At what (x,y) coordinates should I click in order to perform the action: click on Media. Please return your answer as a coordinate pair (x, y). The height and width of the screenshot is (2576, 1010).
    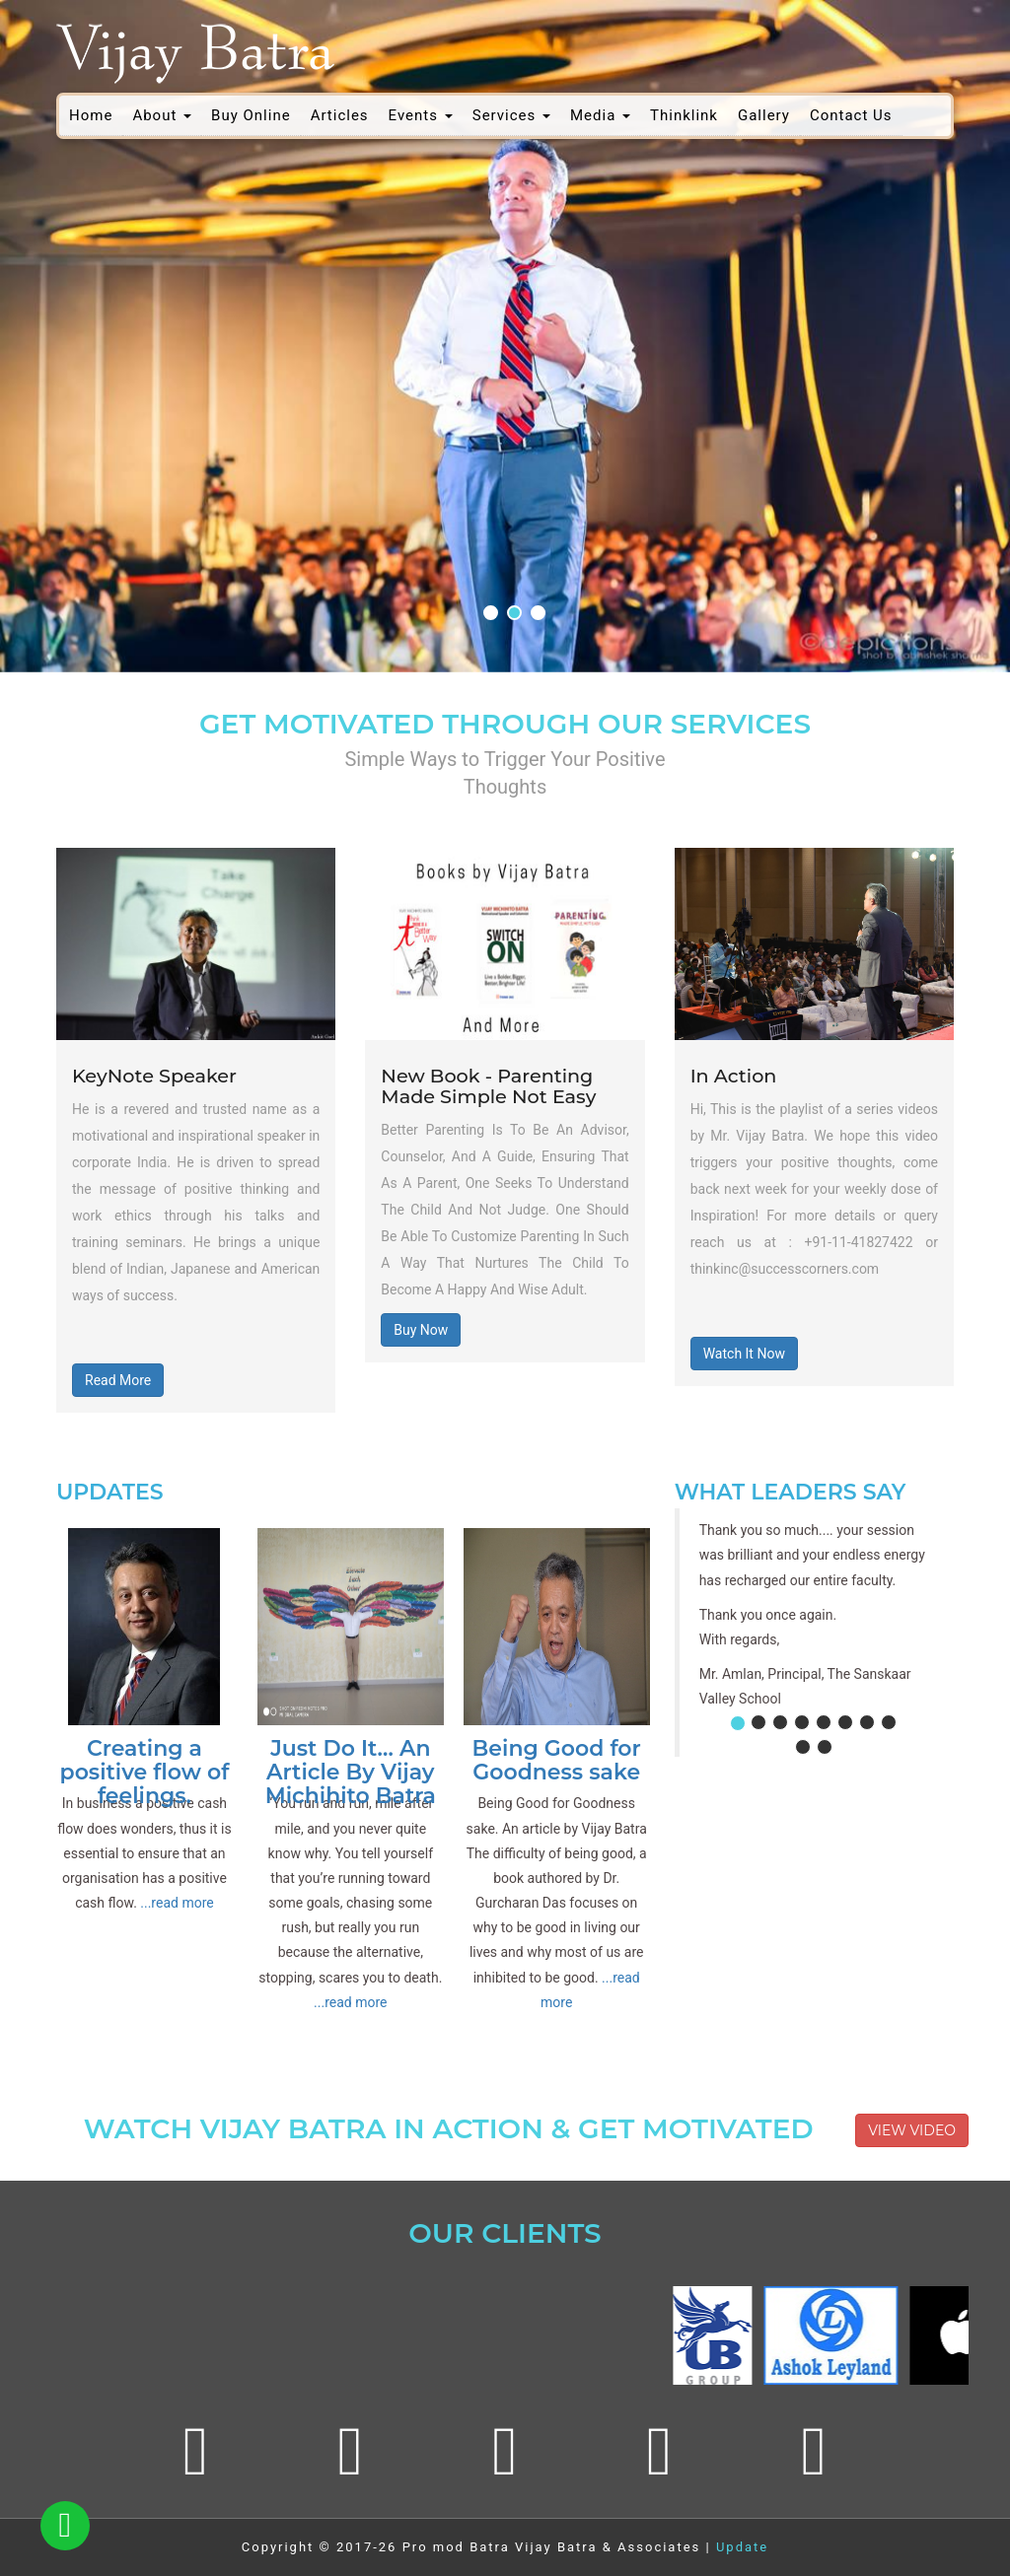
    Looking at the image, I should click on (600, 115).